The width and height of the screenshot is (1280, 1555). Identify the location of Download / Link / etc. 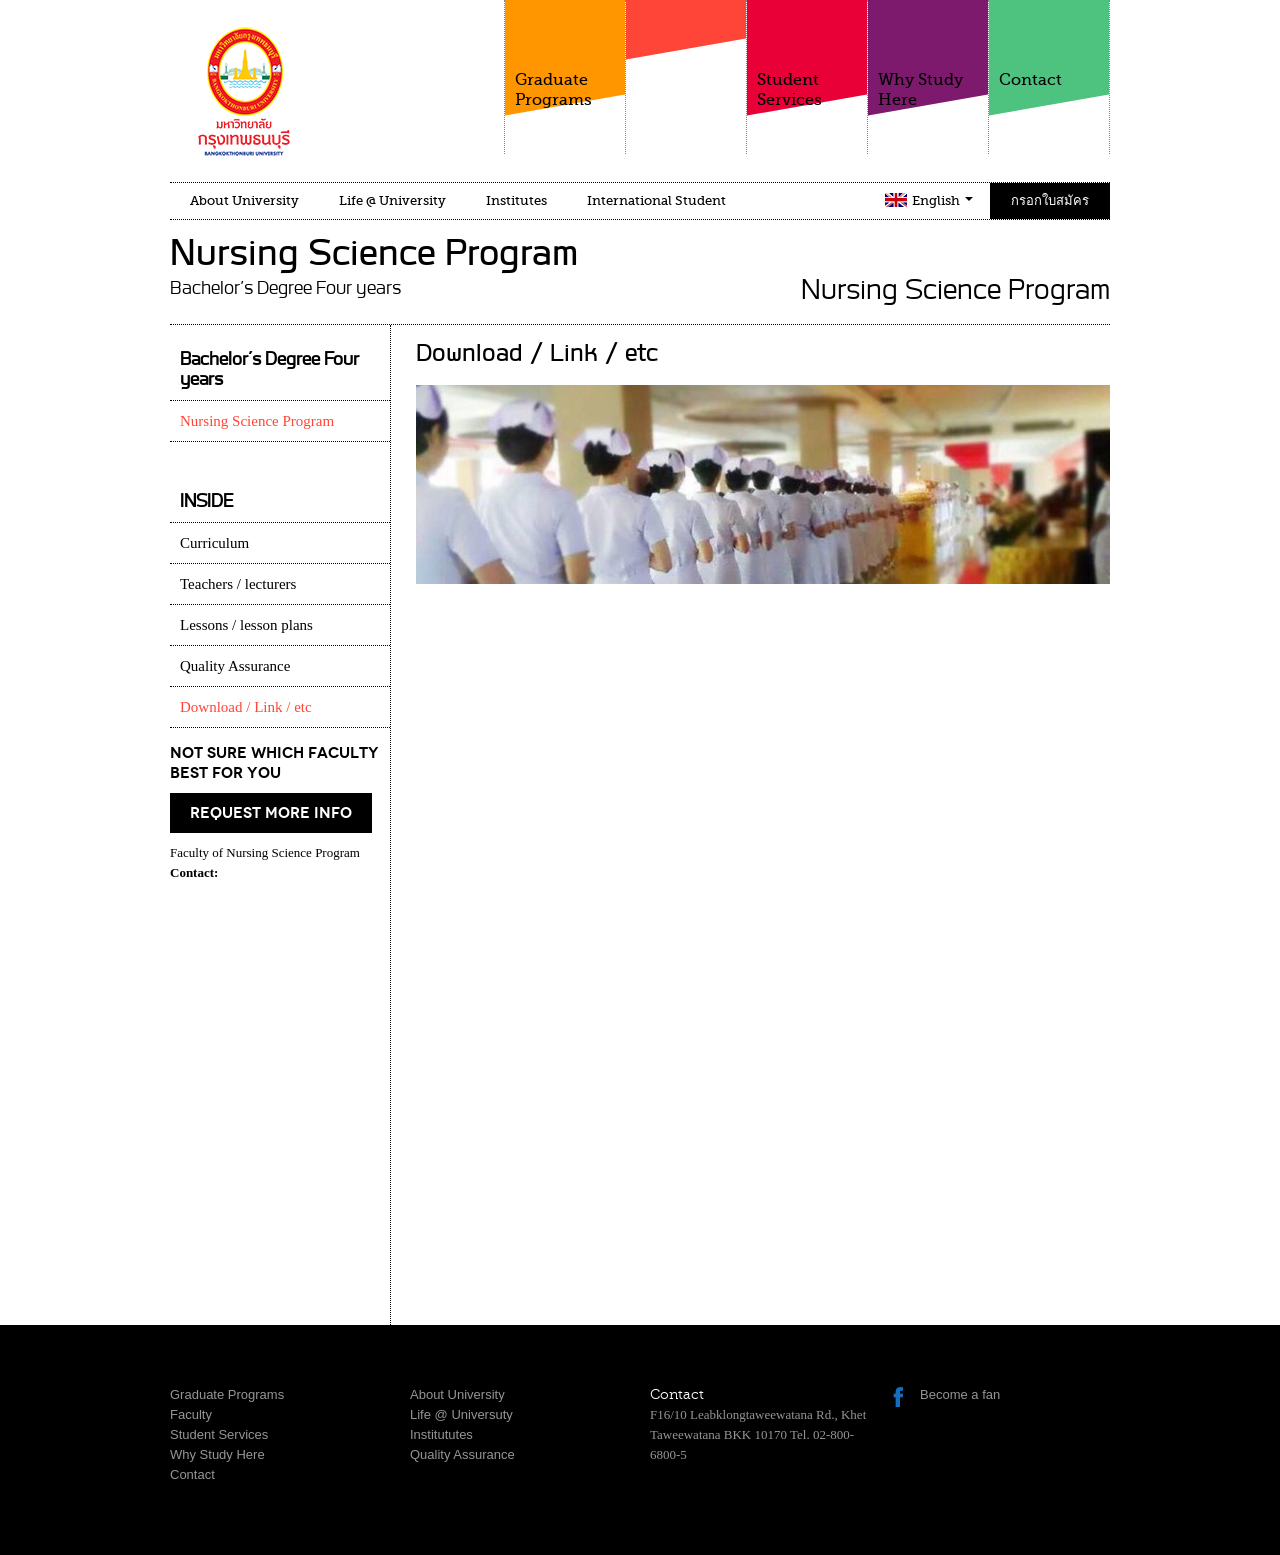
(246, 707).